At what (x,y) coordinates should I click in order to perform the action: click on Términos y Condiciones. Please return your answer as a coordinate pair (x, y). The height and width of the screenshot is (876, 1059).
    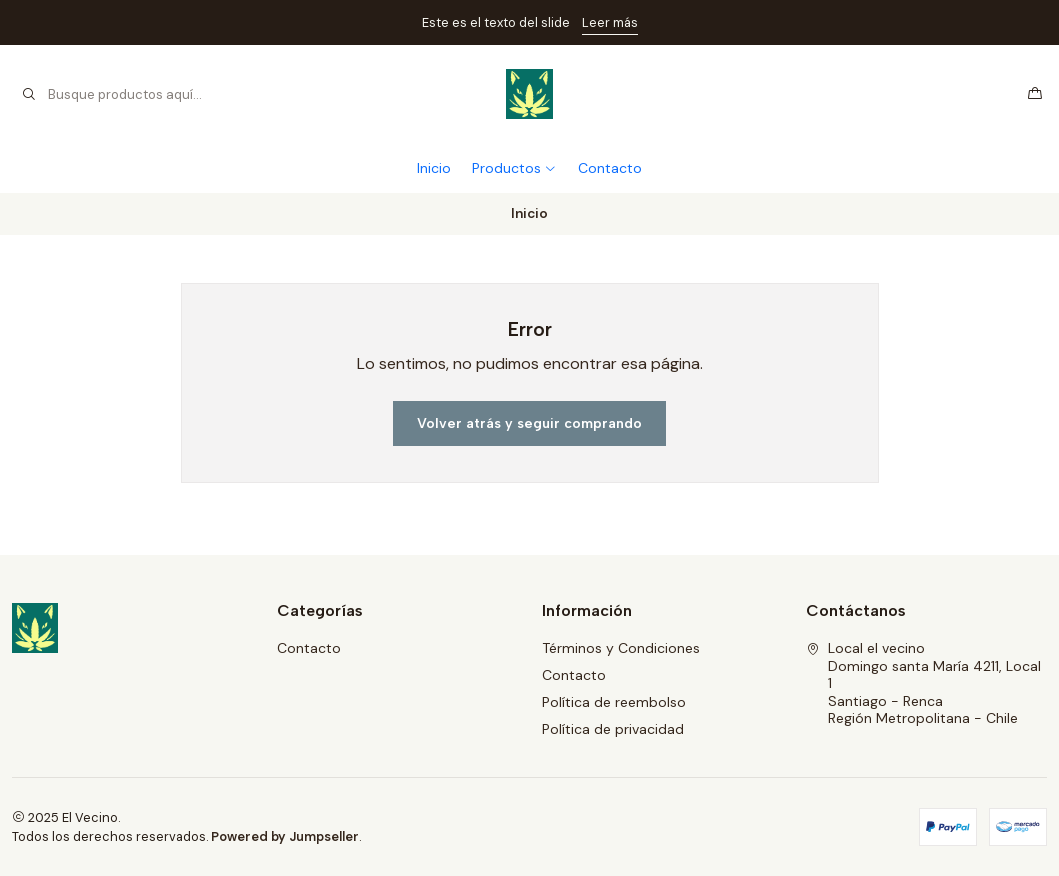
    Looking at the image, I should click on (621, 648).